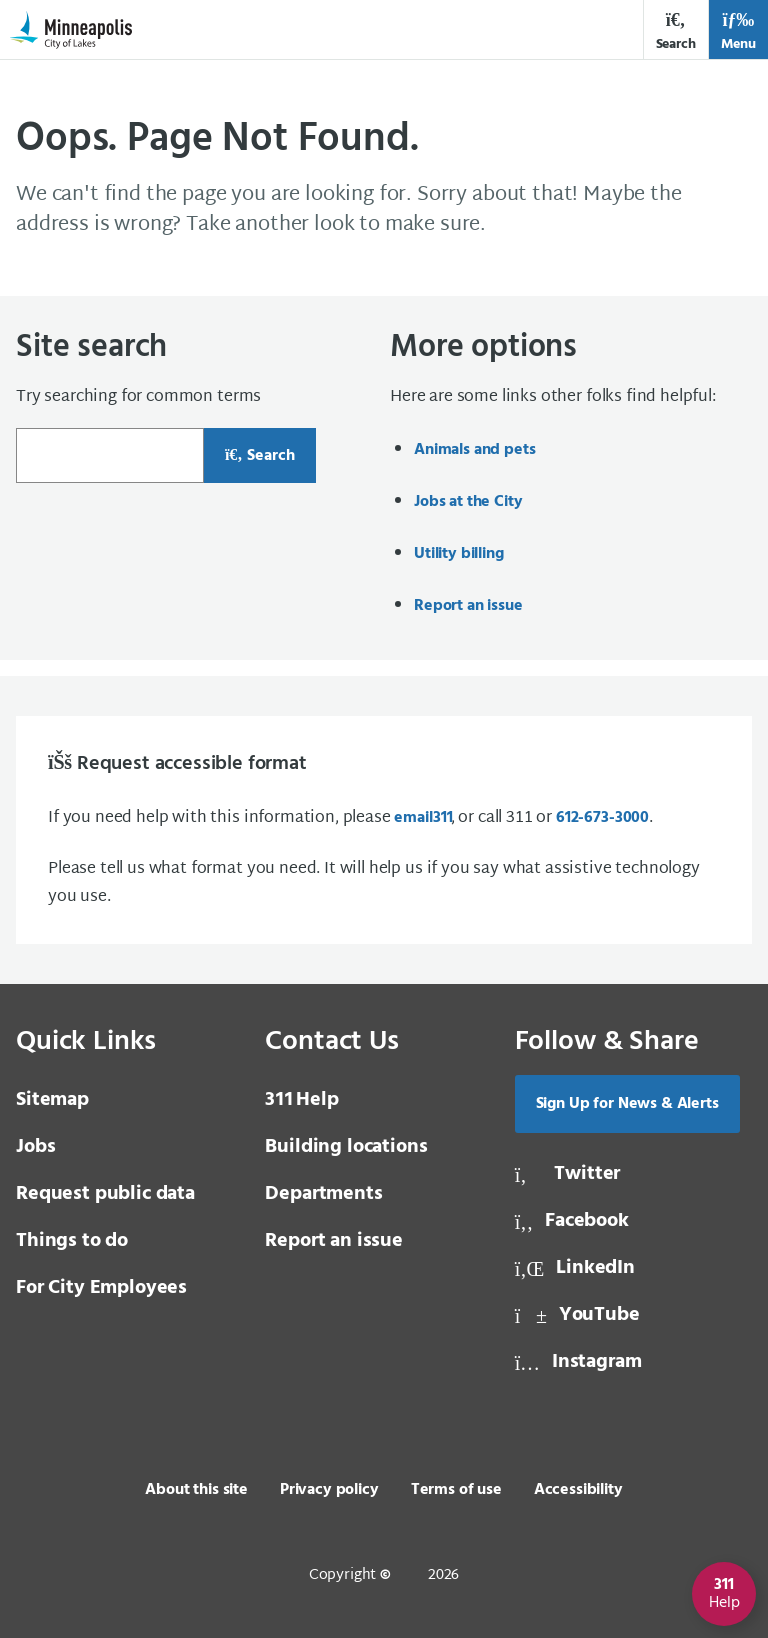 The image size is (768, 1638). What do you see at coordinates (196, 1490) in the screenshot?
I see `About this site` at bounding box center [196, 1490].